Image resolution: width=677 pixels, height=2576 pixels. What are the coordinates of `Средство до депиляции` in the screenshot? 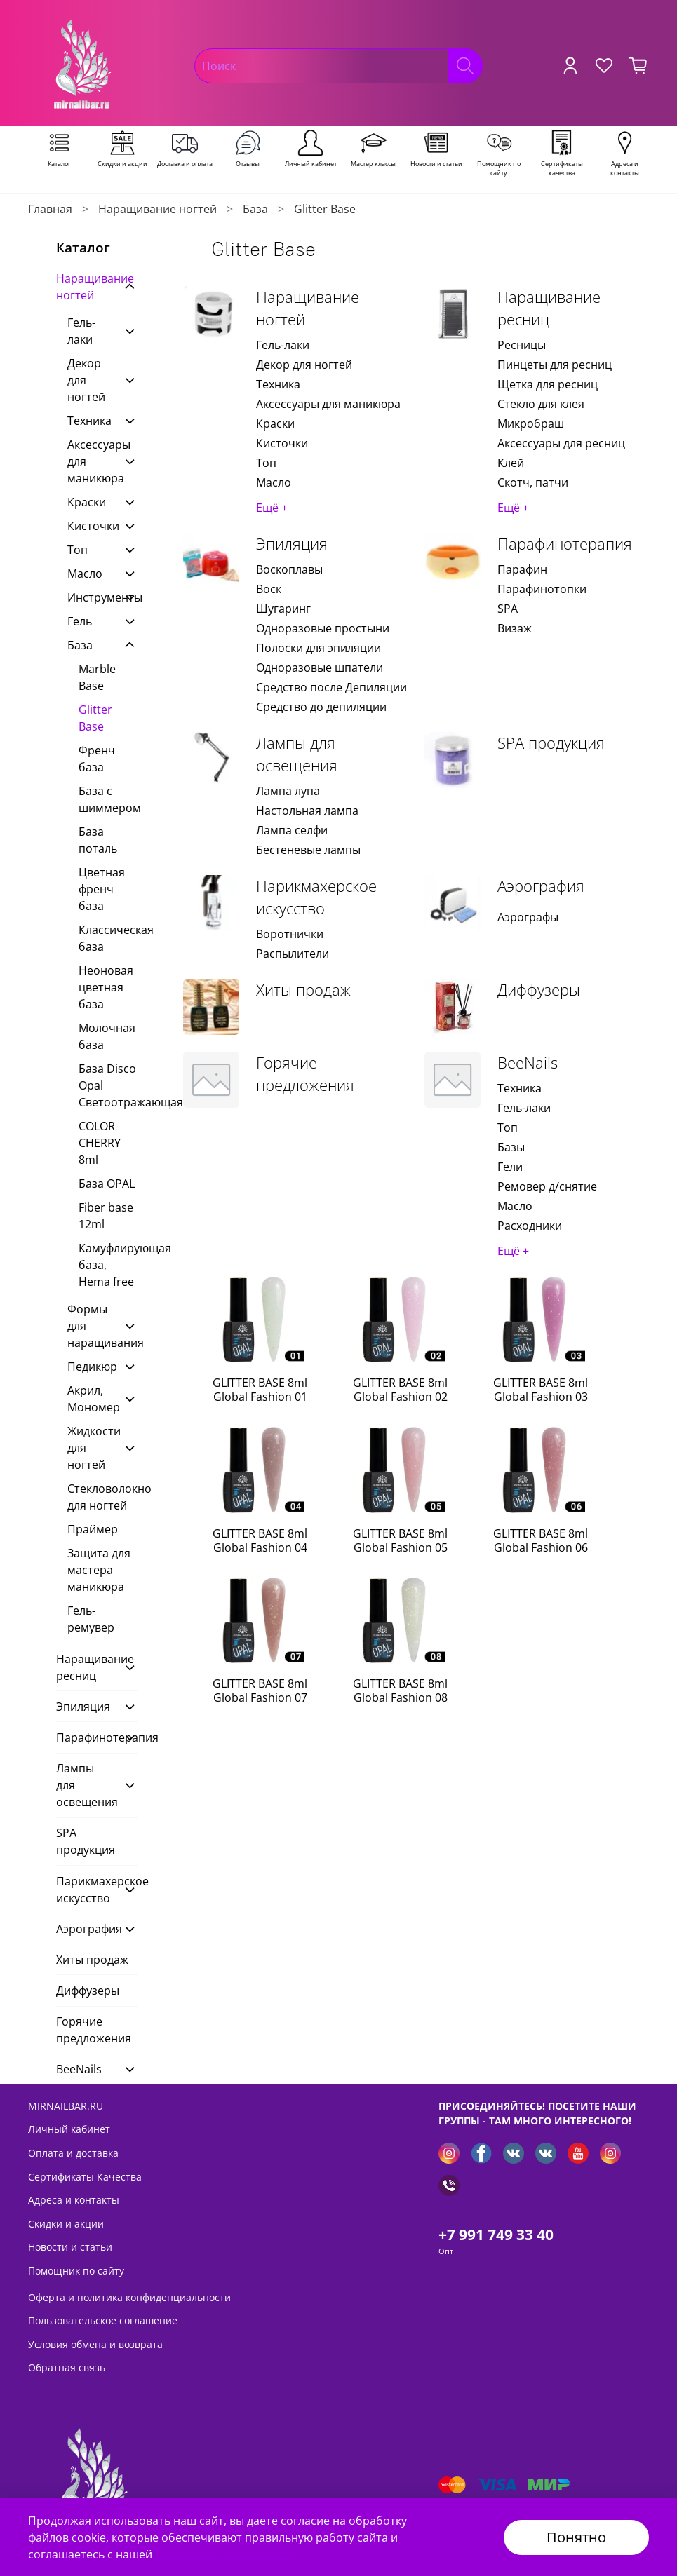 It's located at (321, 706).